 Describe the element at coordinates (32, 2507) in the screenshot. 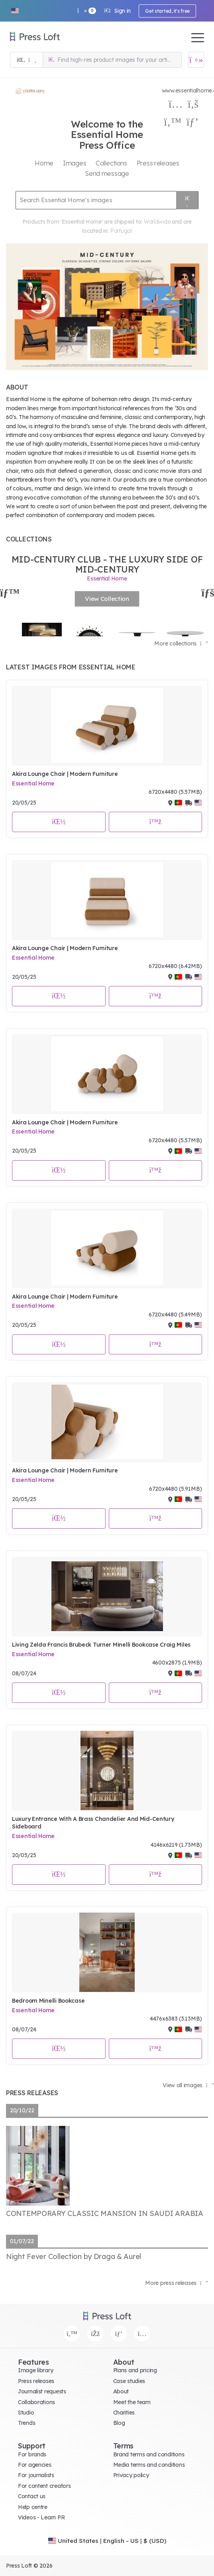

I see `Help centre` at that location.